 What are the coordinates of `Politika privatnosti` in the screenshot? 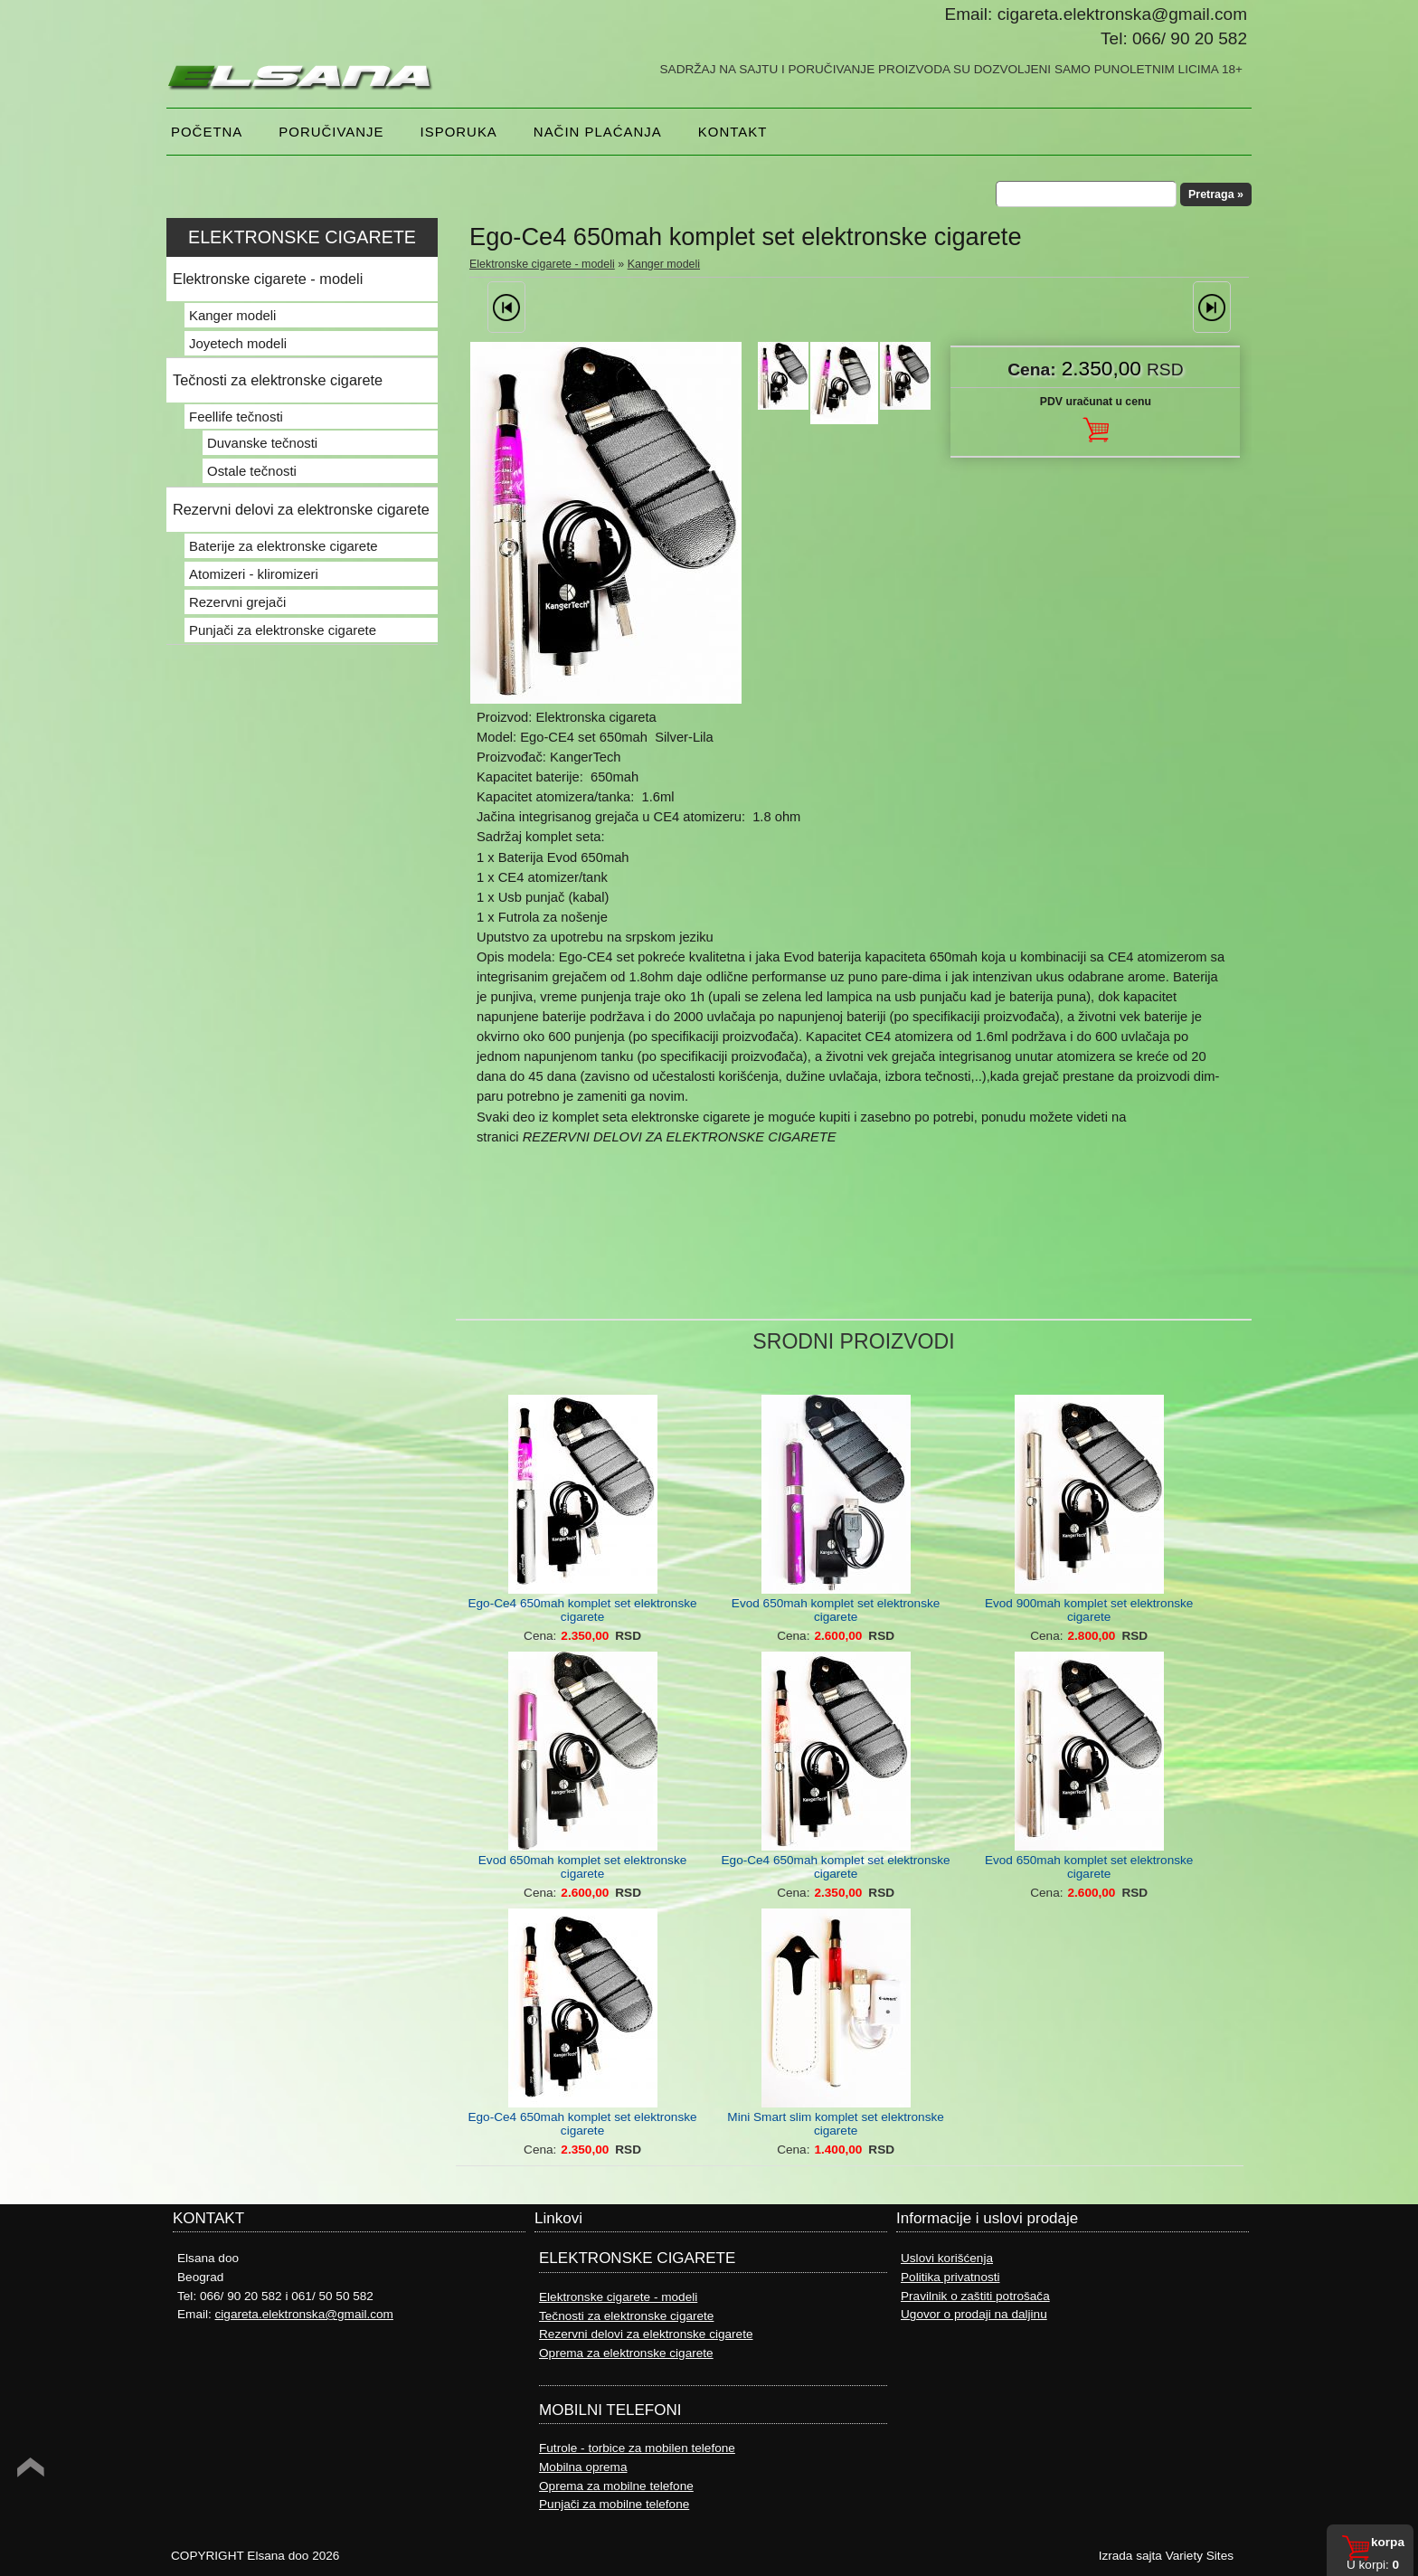 It's located at (950, 2277).